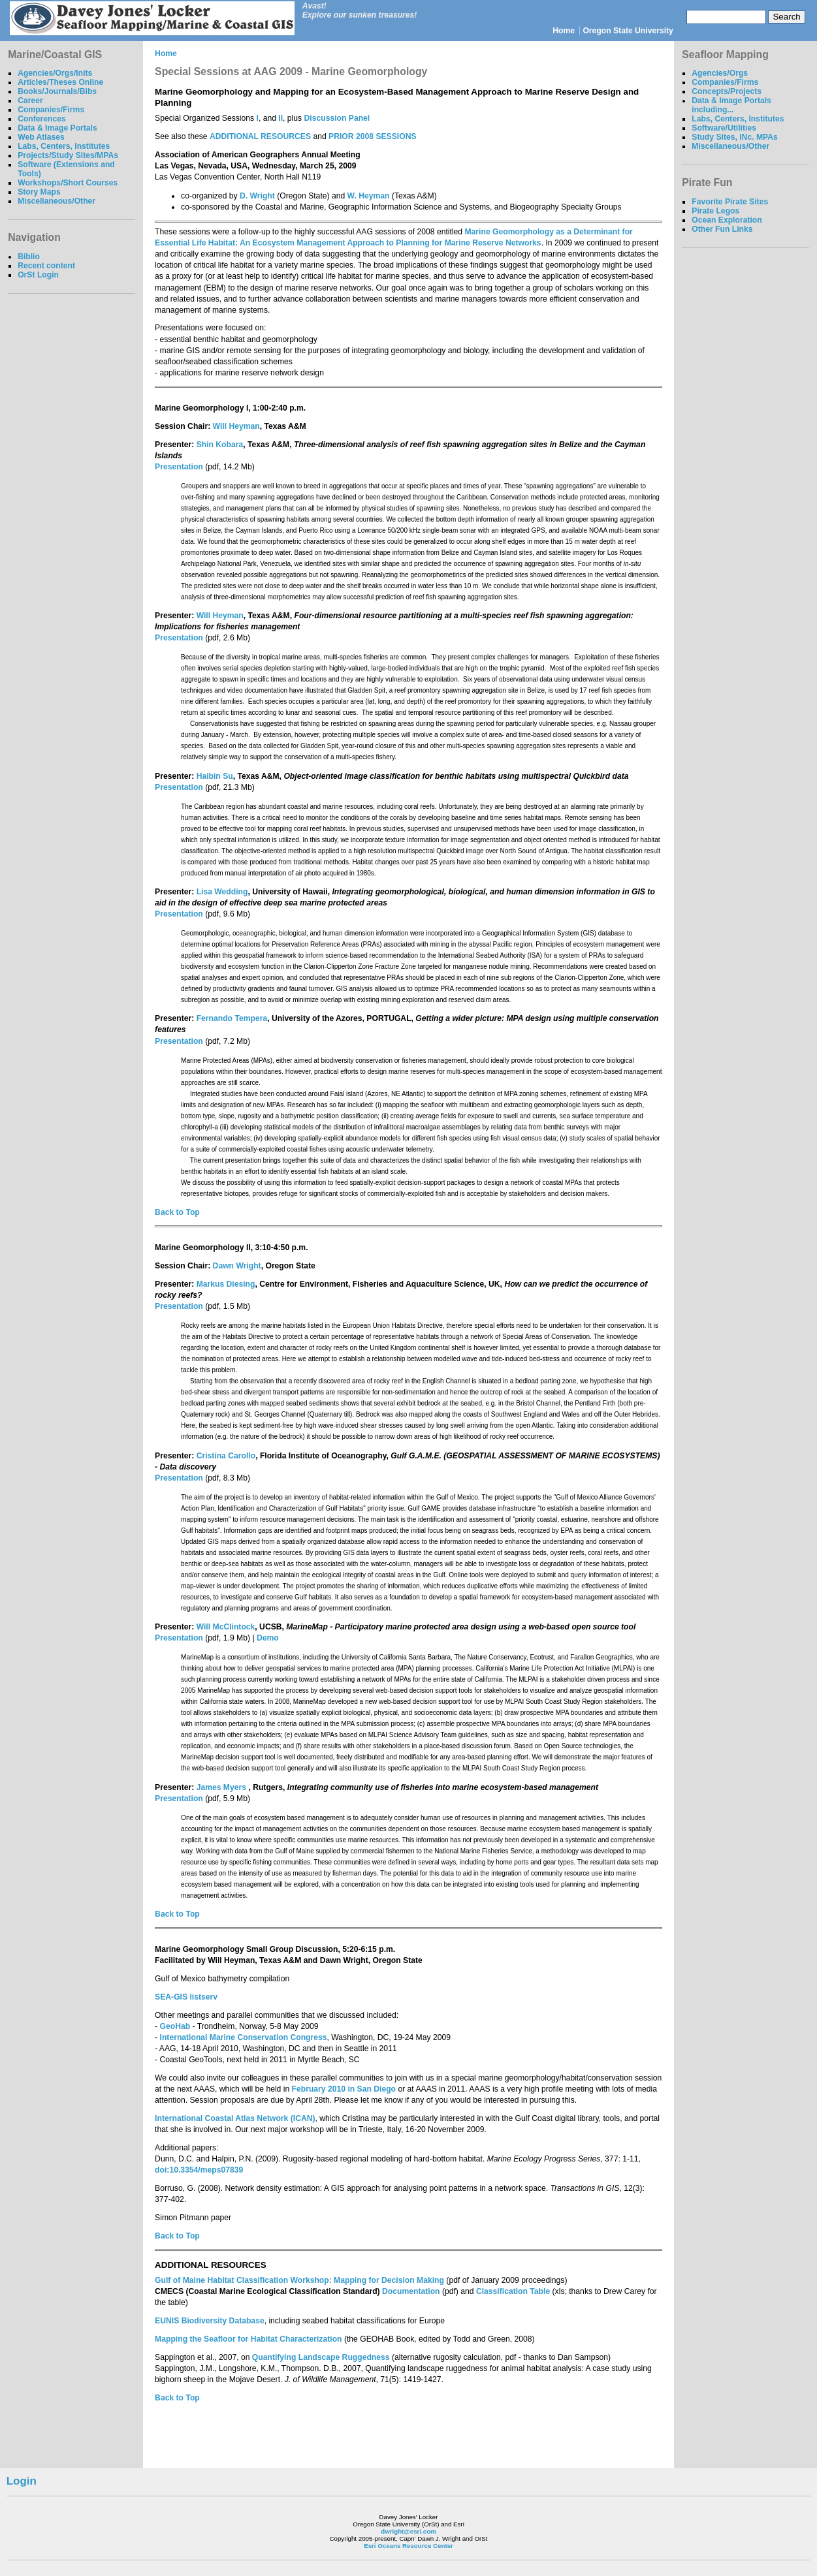 The image size is (817, 2576). Describe the element at coordinates (223, 1787) in the screenshot. I see `James Myers` at that location.